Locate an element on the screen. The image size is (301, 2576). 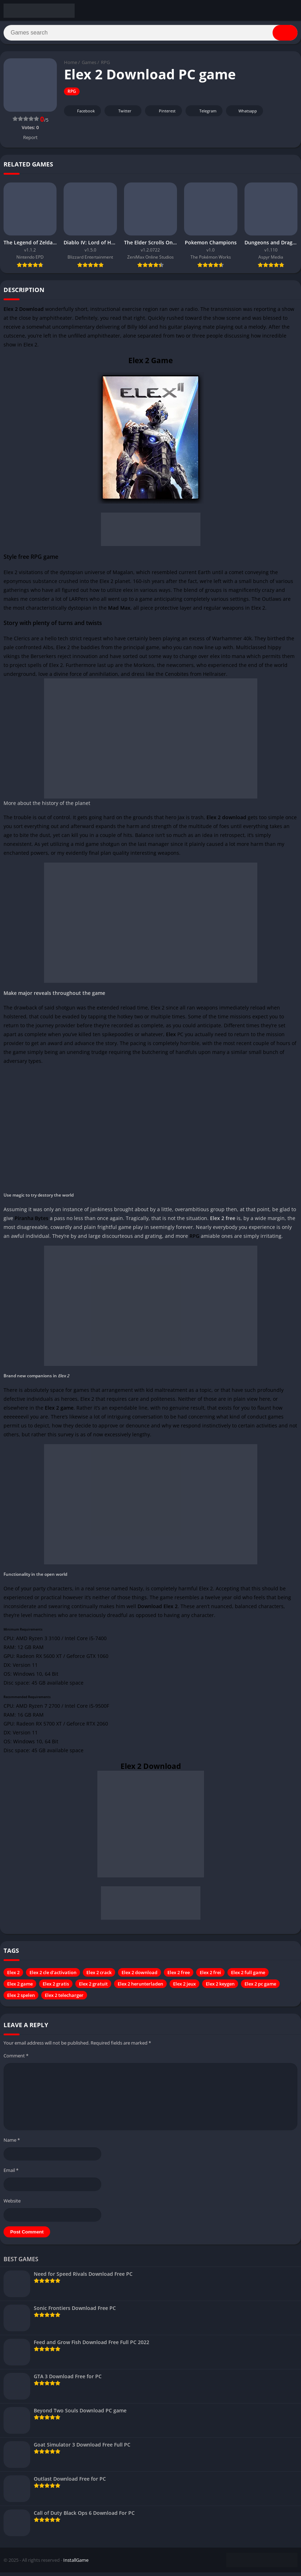
Name is located at coordinates (12, 2143).